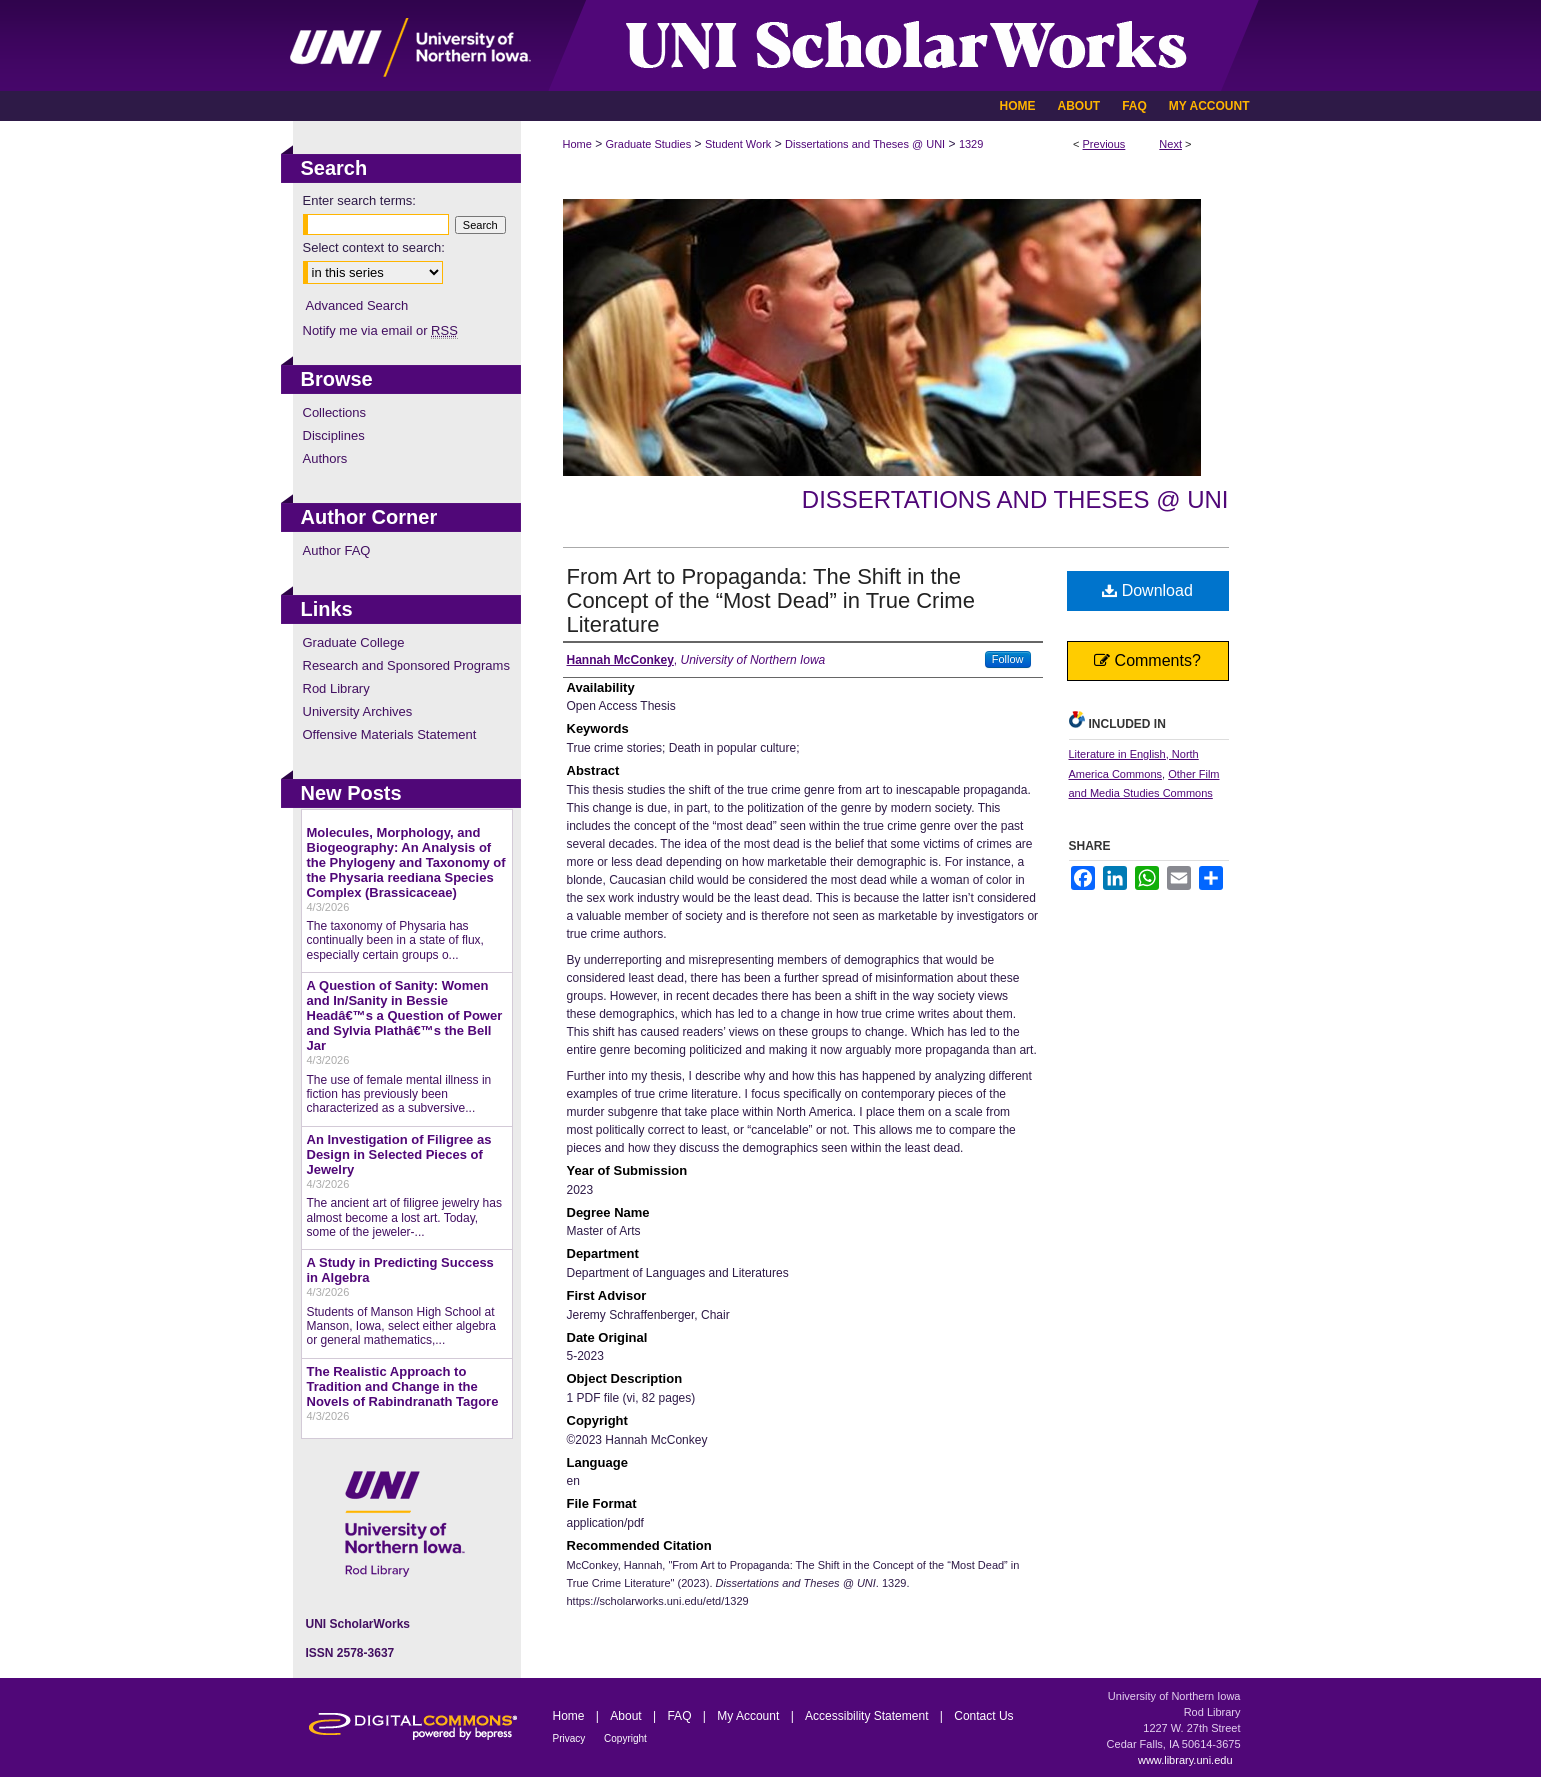 This screenshot has height=1777, width=1541. What do you see at coordinates (406, 665) in the screenshot?
I see `Research and Sponsored Programs` at bounding box center [406, 665].